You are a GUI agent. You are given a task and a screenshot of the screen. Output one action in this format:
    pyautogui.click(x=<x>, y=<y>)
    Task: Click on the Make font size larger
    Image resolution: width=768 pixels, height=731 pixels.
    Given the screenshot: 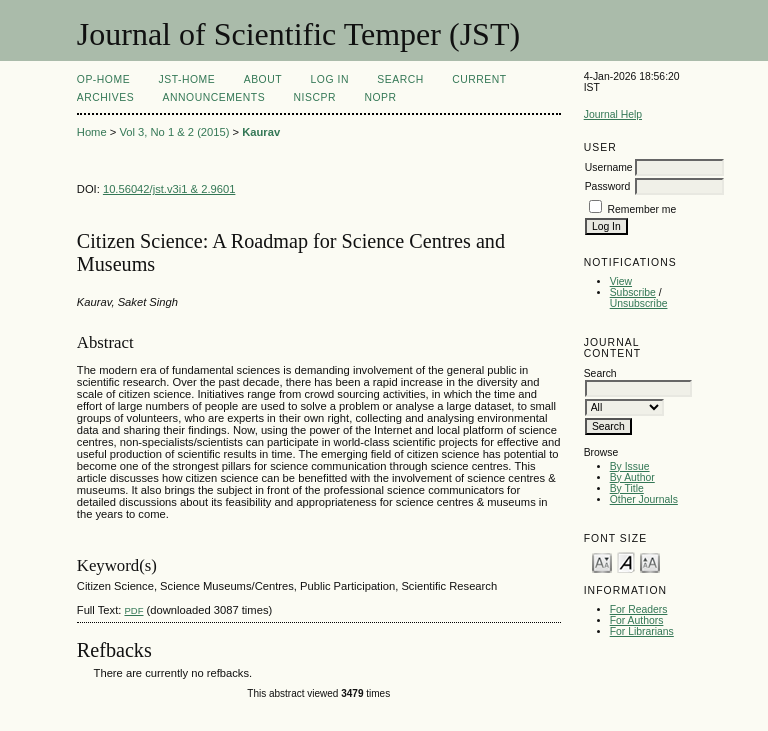 What is the action you would take?
    pyautogui.click(x=650, y=561)
    